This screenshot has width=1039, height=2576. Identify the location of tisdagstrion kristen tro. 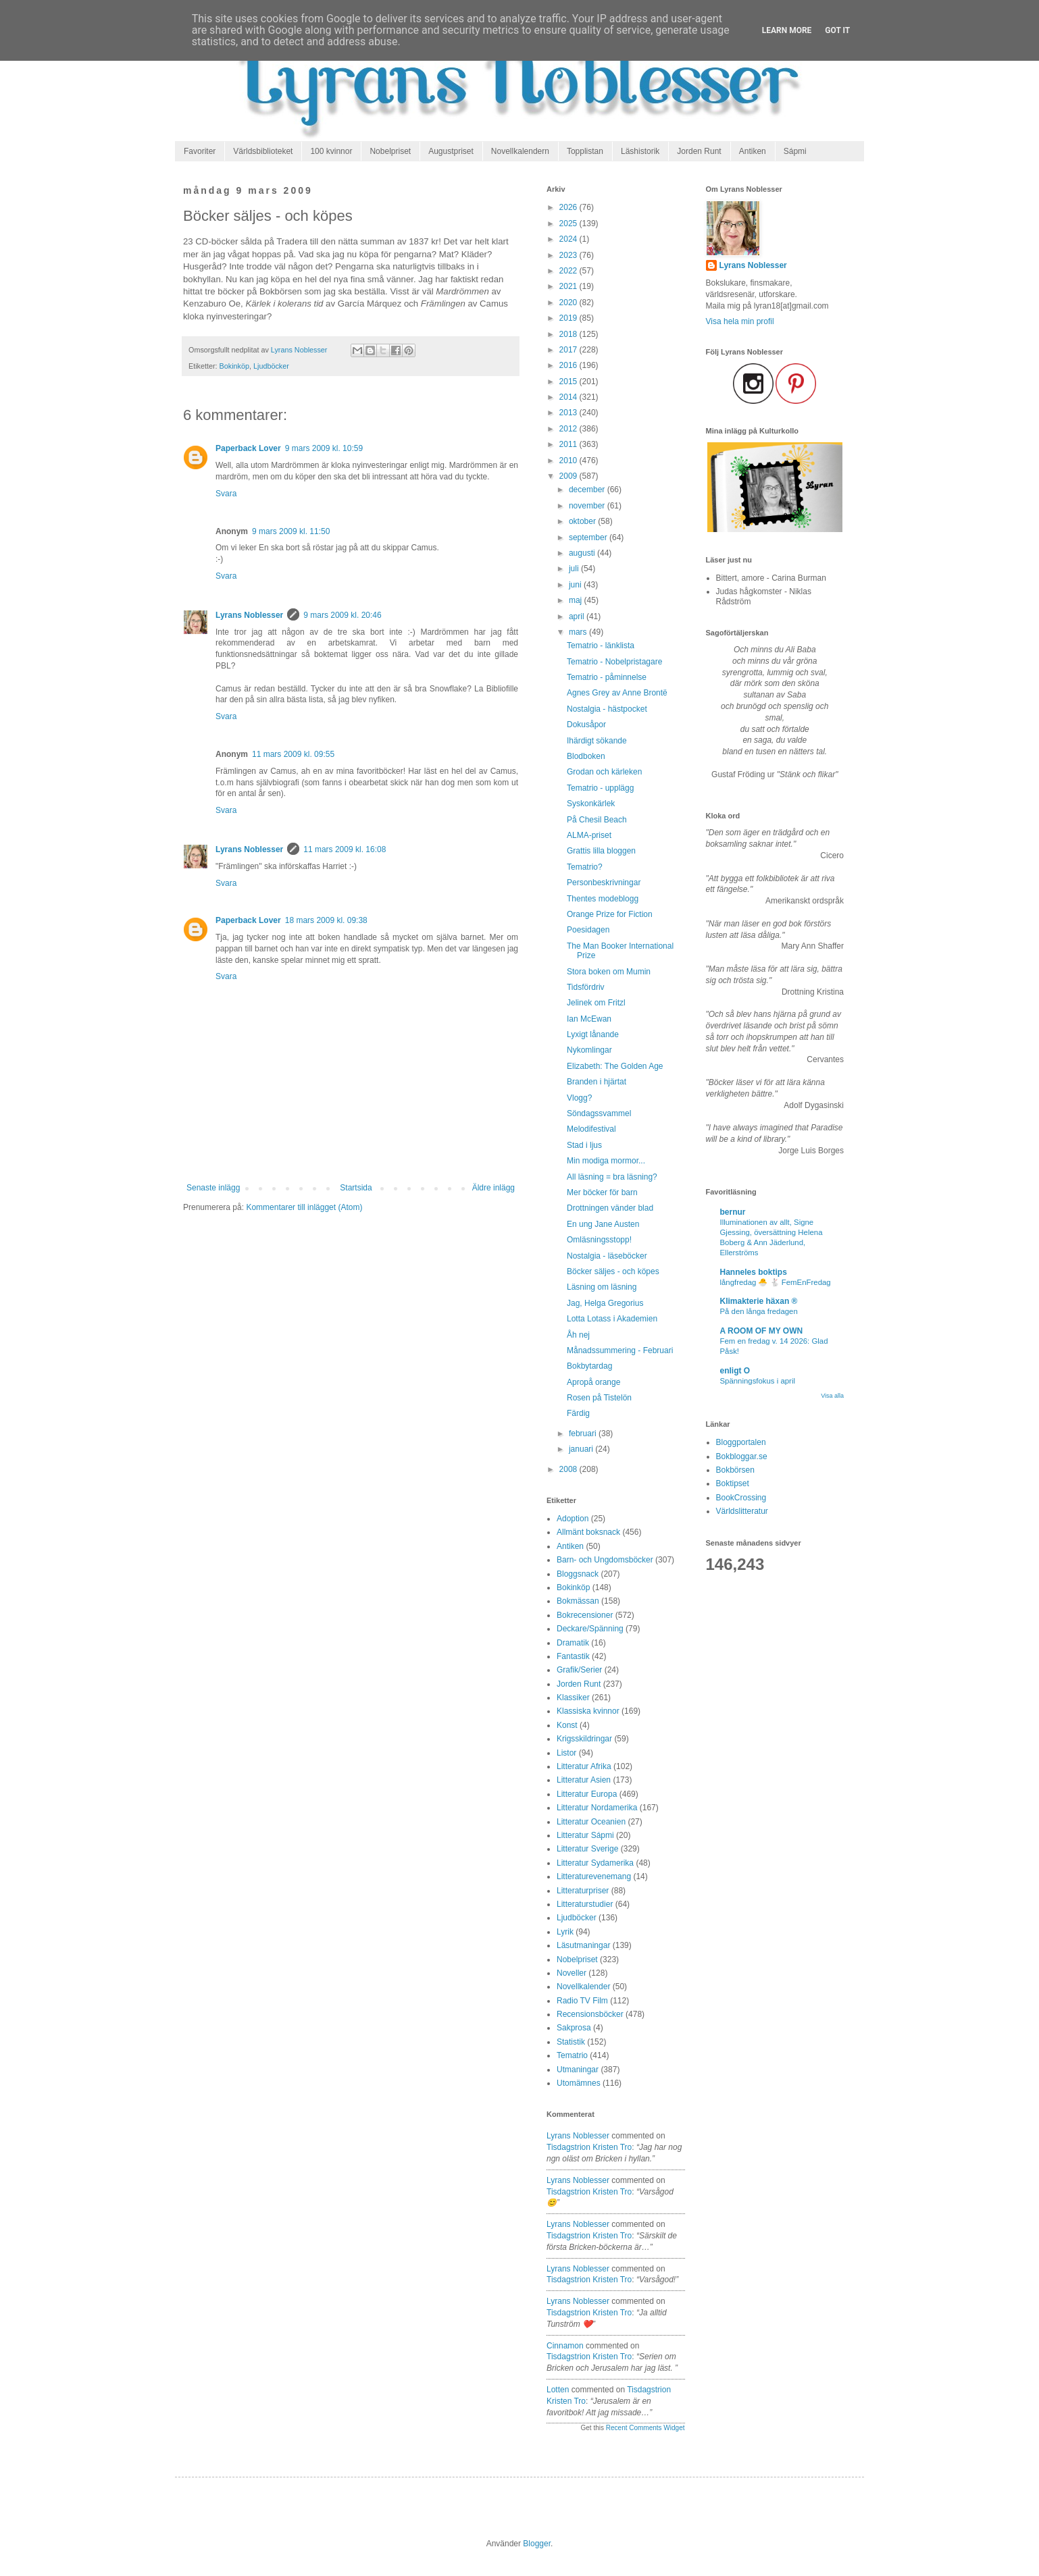
(589, 2147).